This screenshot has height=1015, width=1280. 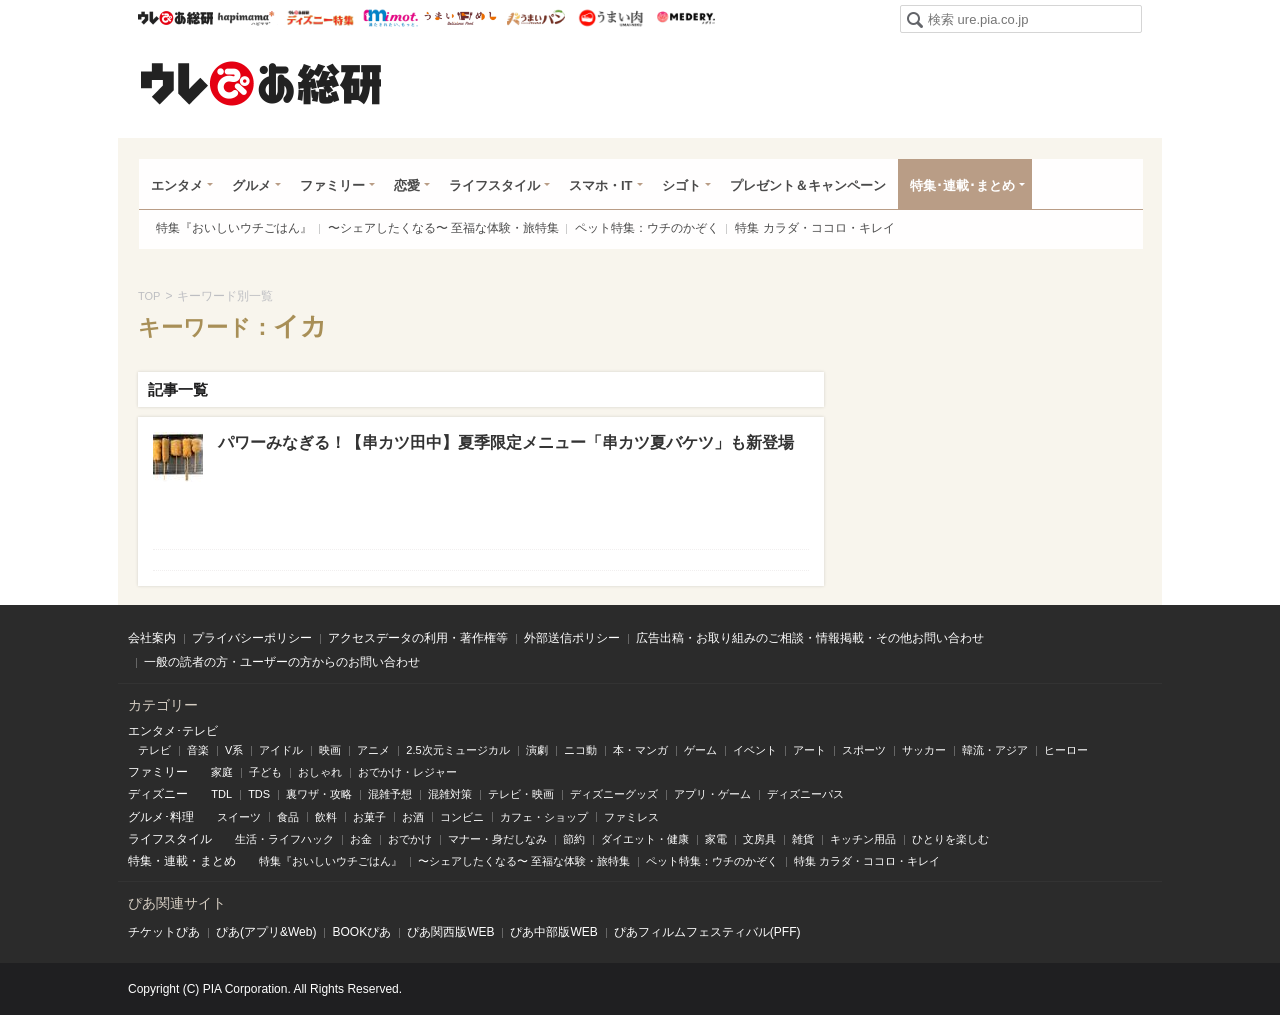 What do you see at coordinates (149, 296) in the screenshot?
I see `TOP` at bounding box center [149, 296].